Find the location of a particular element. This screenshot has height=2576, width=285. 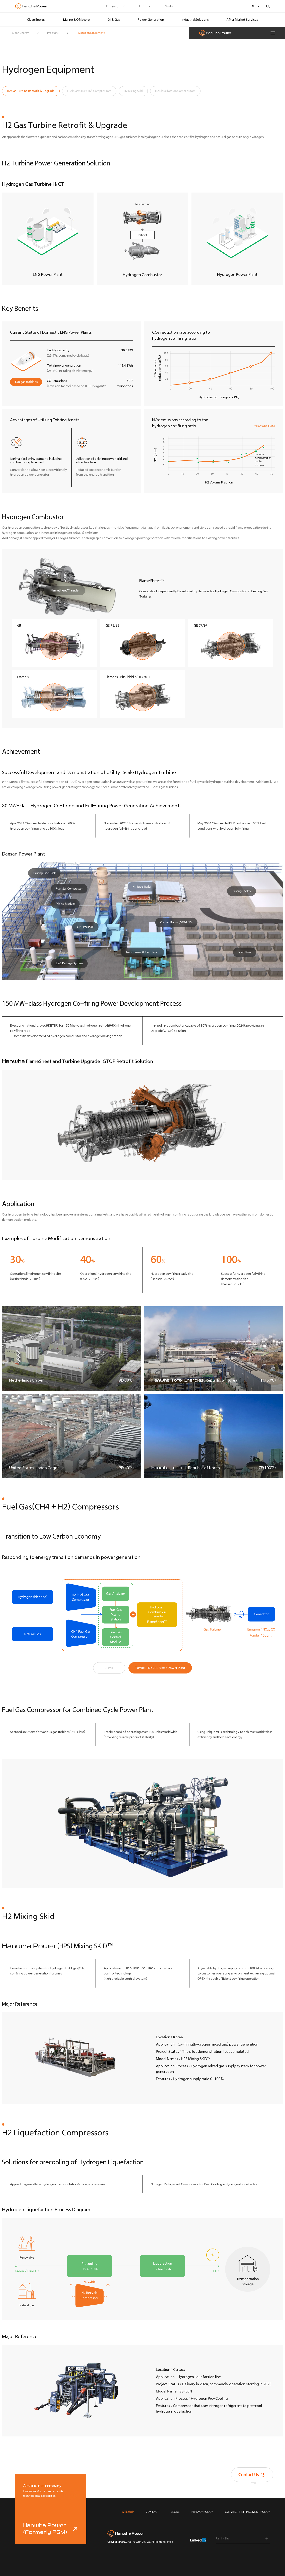

H2 Gas Turbine Retrofit & Upgrade is located at coordinates (31, 91).